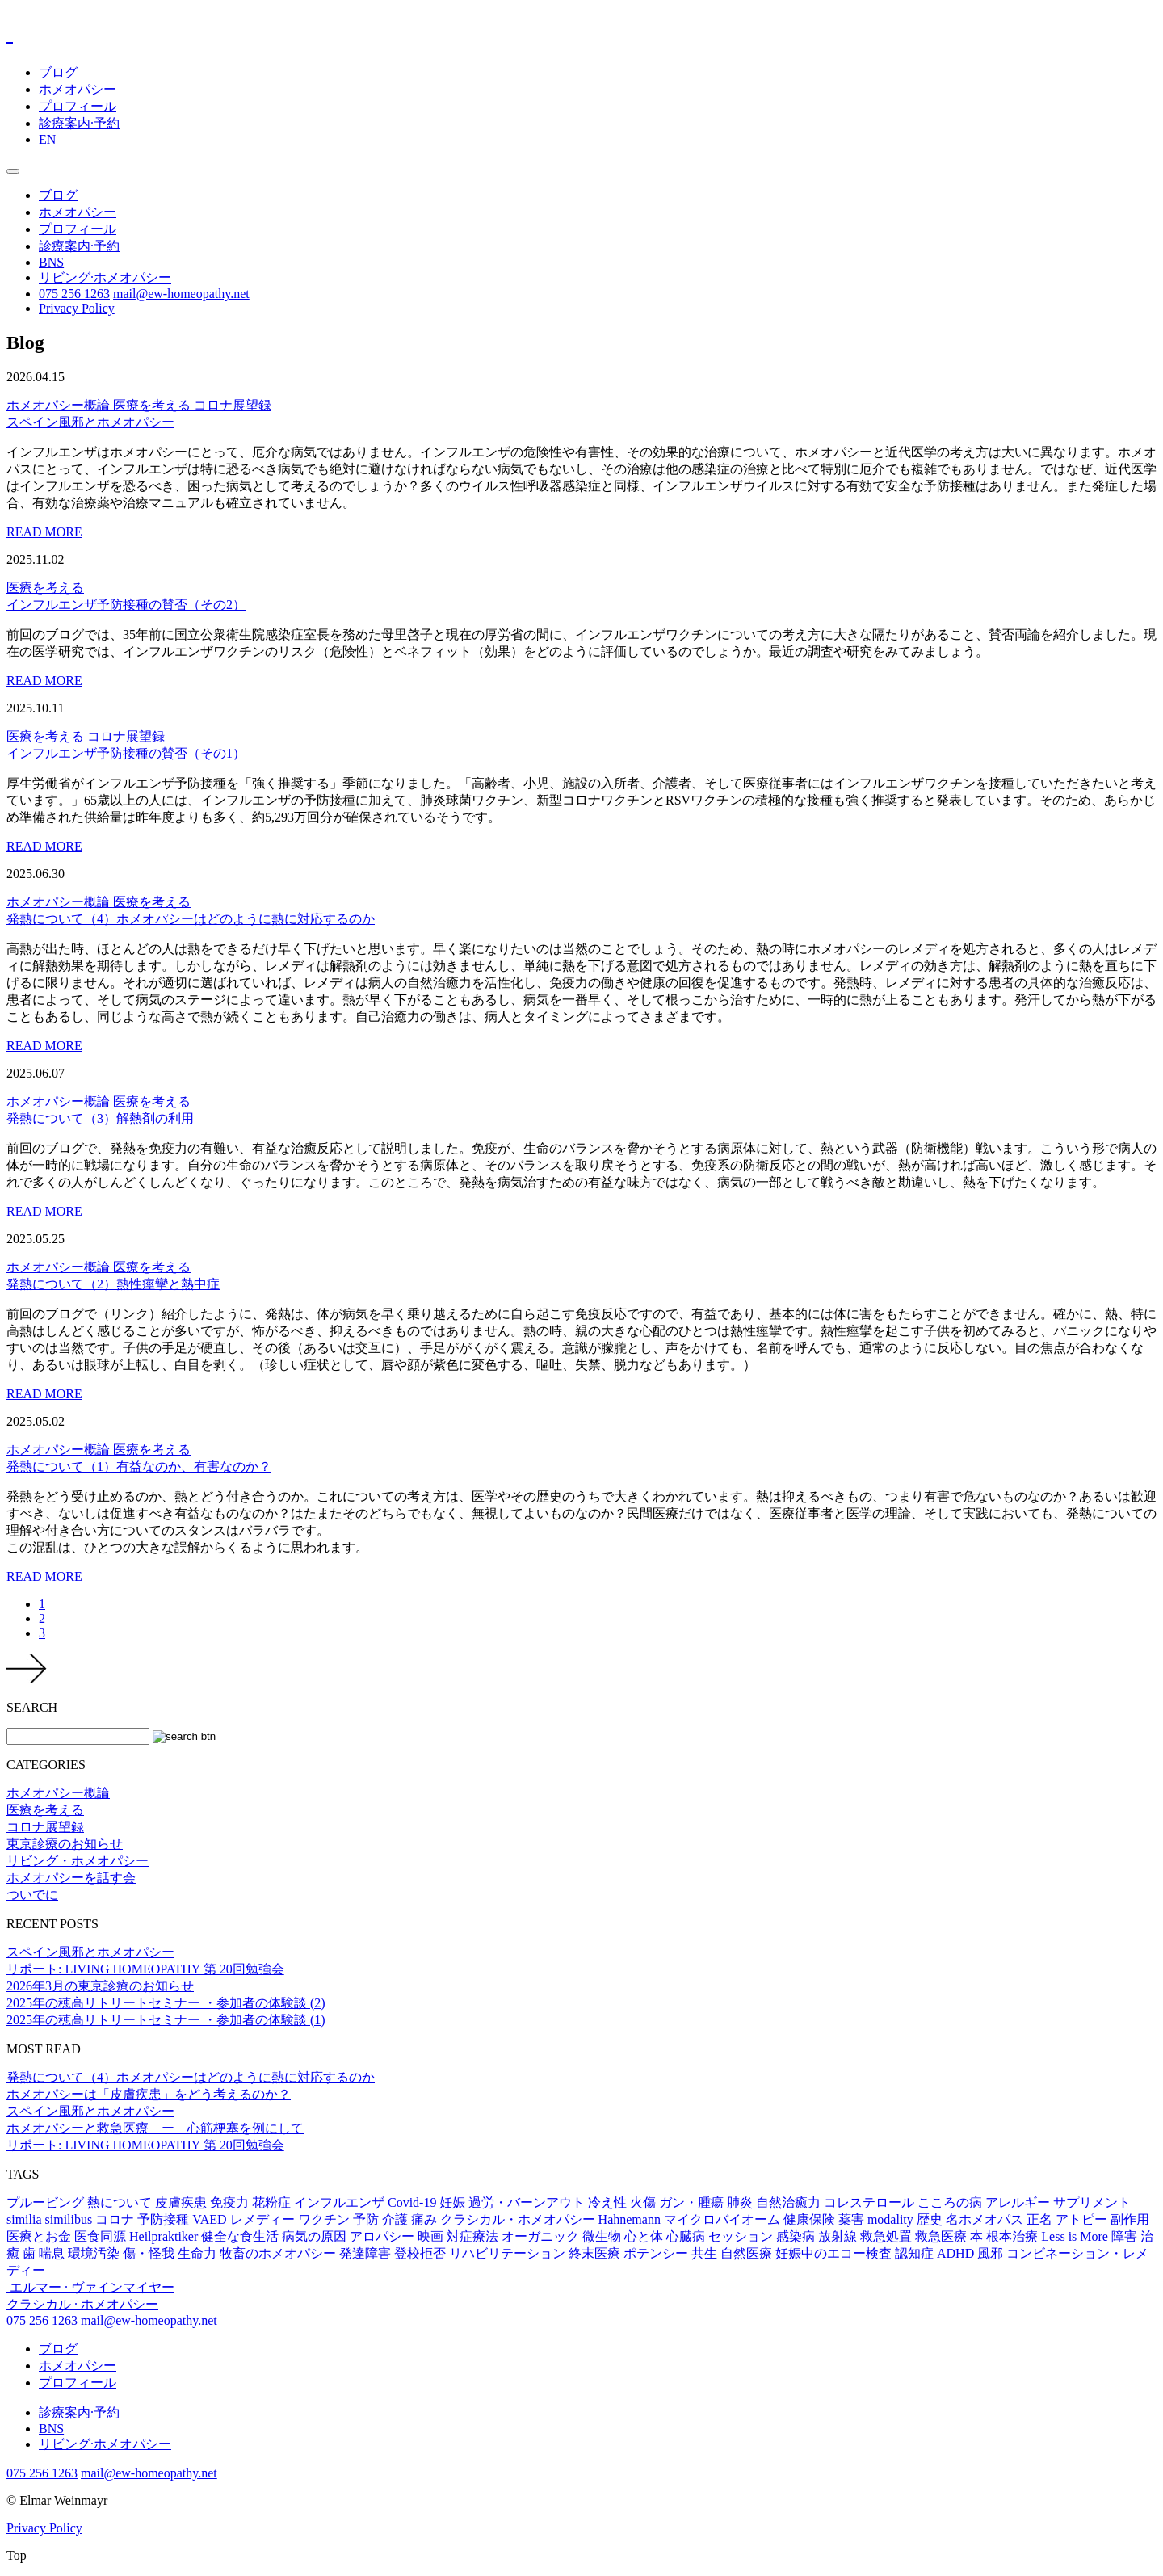 The width and height of the screenshot is (1163, 2576). What do you see at coordinates (886, 2236) in the screenshot?
I see `救急処置` at bounding box center [886, 2236].